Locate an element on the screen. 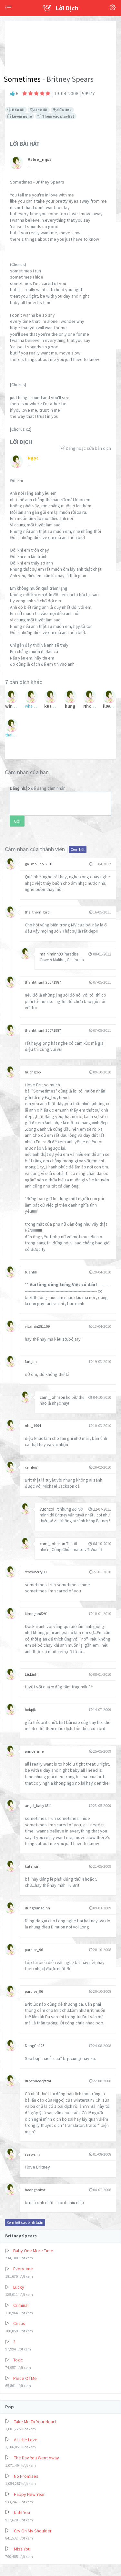 The image size is (121, 2576). strawberry88 is located at coordinates (35, 1571).